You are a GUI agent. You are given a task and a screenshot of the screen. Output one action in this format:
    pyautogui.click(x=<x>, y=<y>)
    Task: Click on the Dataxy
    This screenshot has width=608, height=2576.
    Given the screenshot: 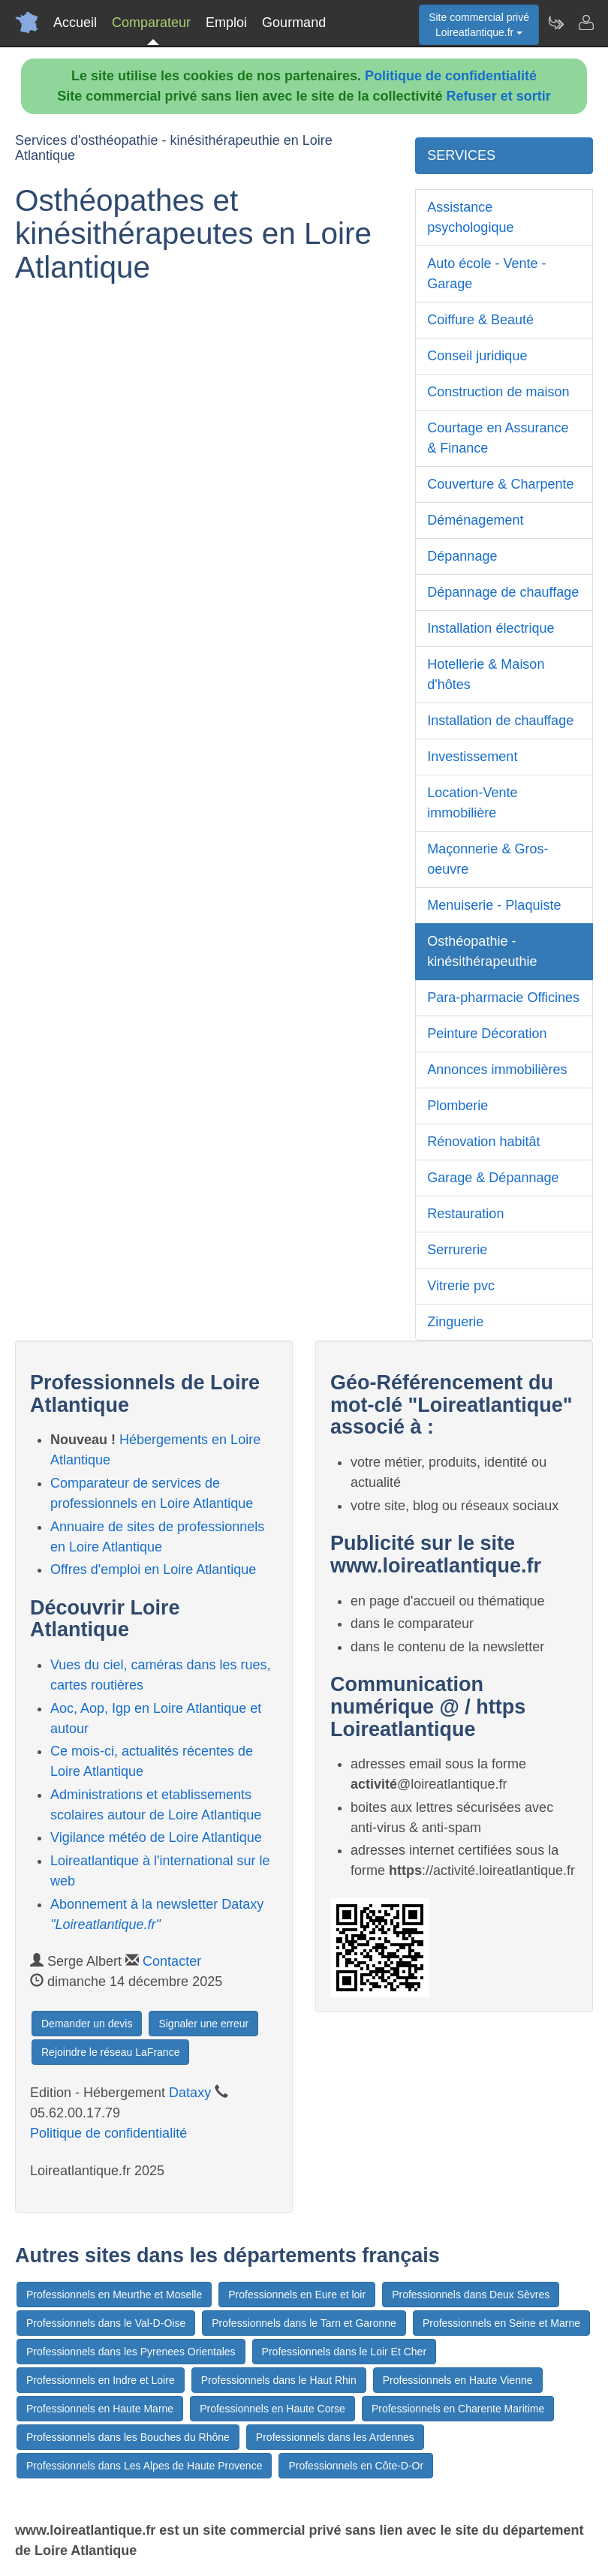 What is the action you would take?
    pyautogui.click(x=190, y=2092)
    